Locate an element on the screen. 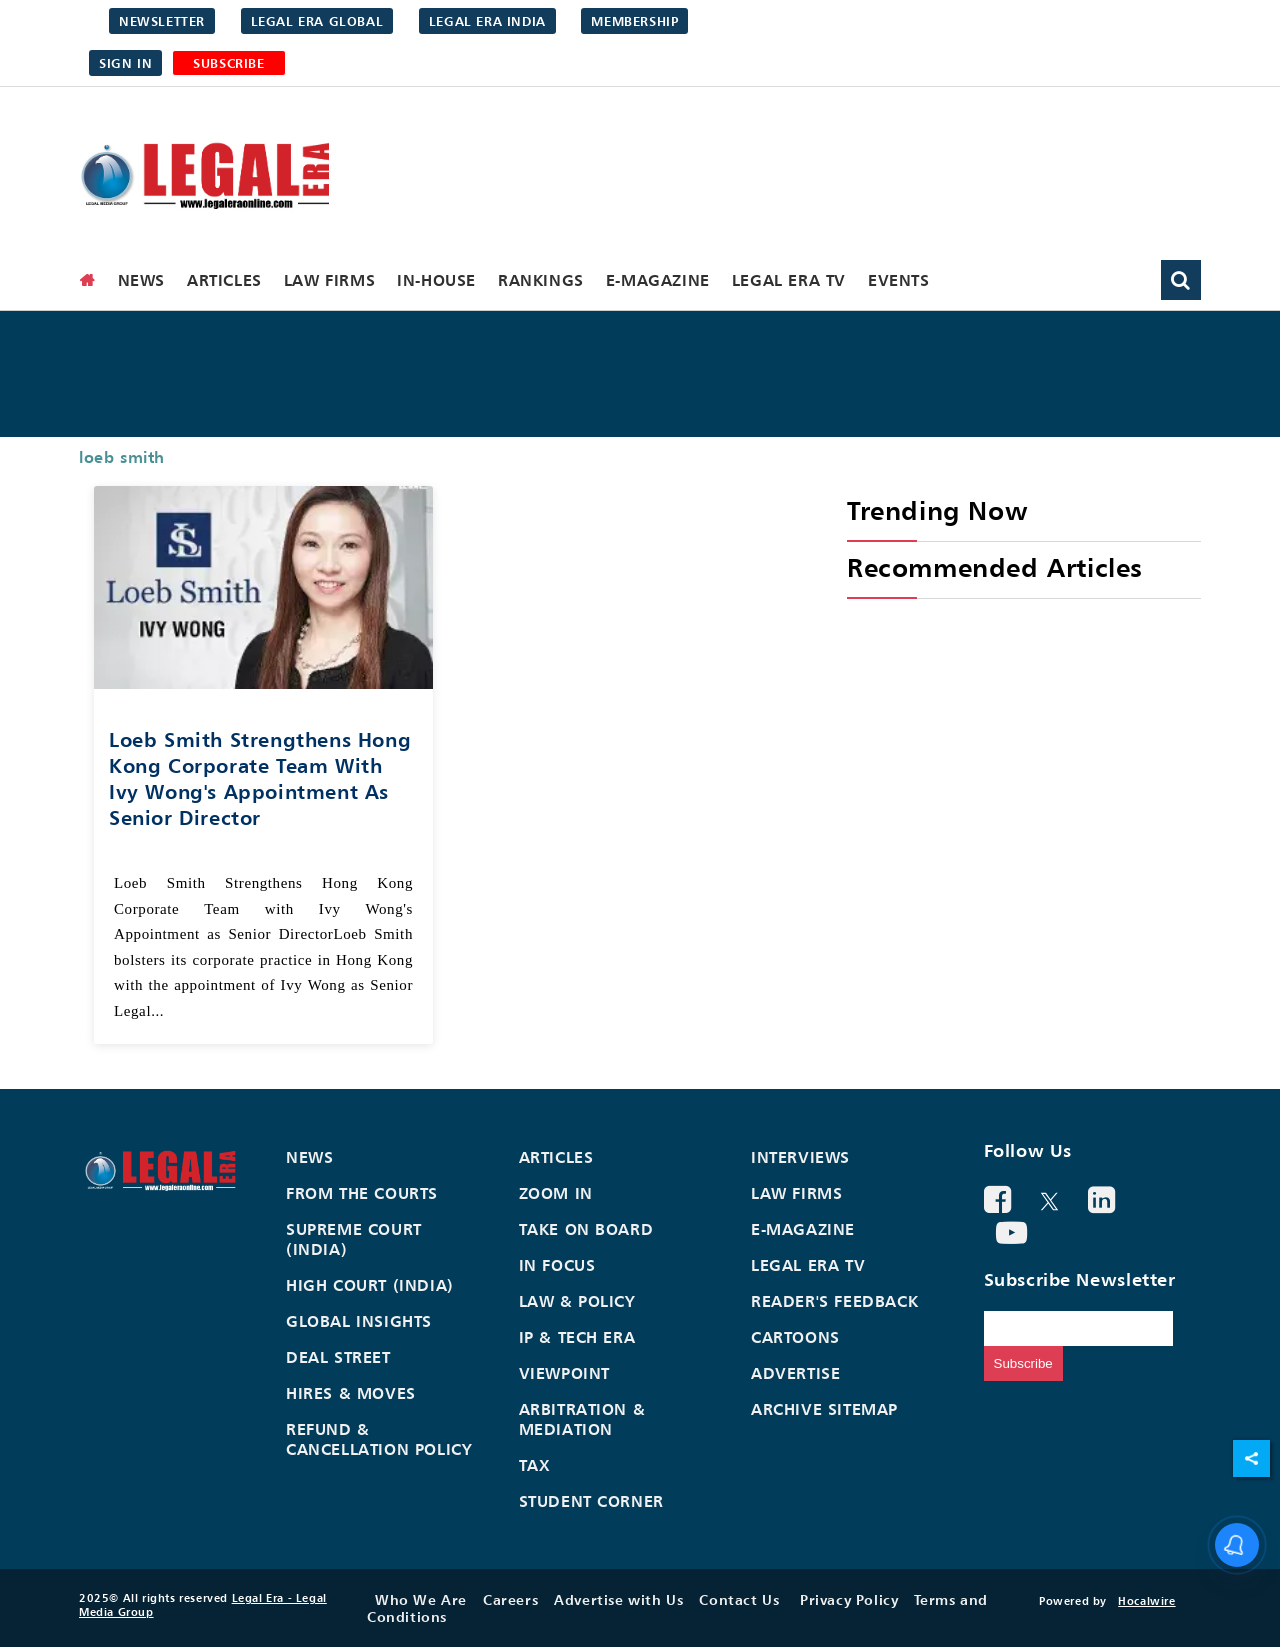 Image resolution: width=1280 pixels, height=1647 pixels. From the Courts is located at coordinates (362, 1193).